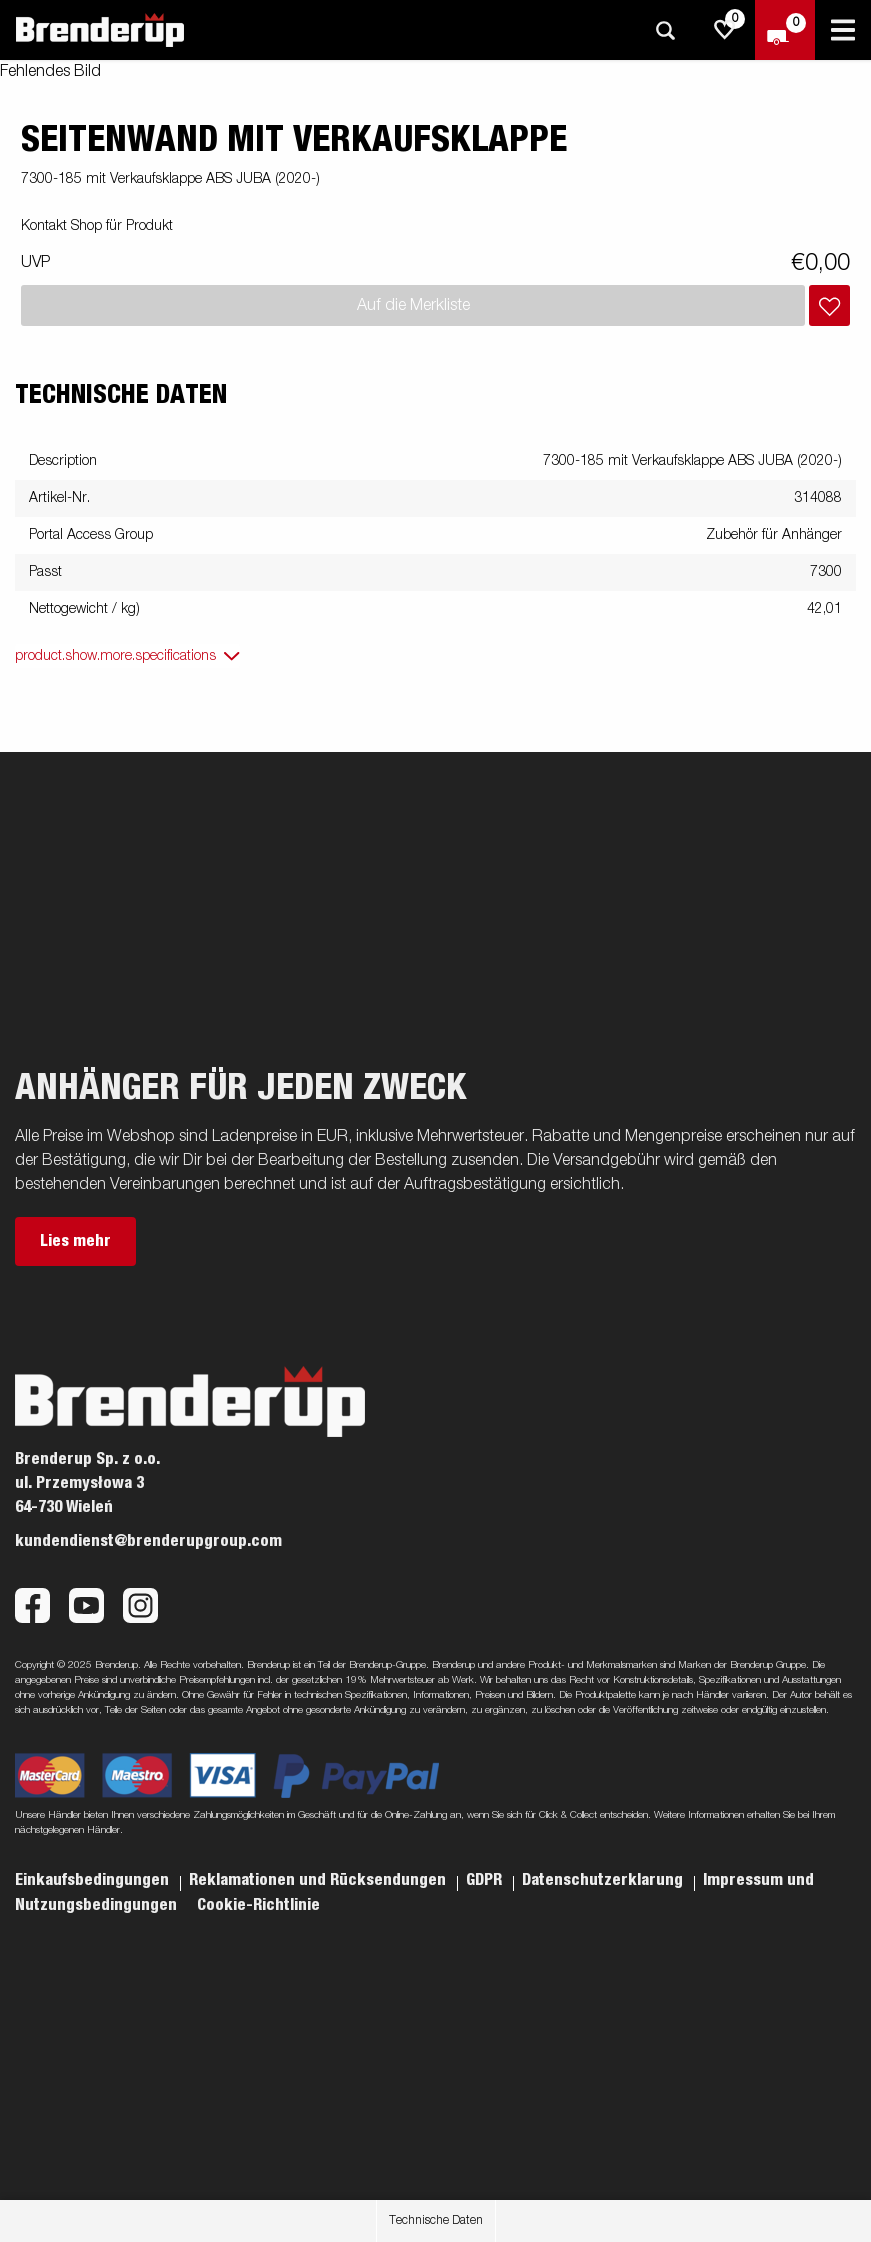 This screenshot has height=2242, width=871. I want to click on [Dem Warenkorb hinzufügen], so click(829, 305).